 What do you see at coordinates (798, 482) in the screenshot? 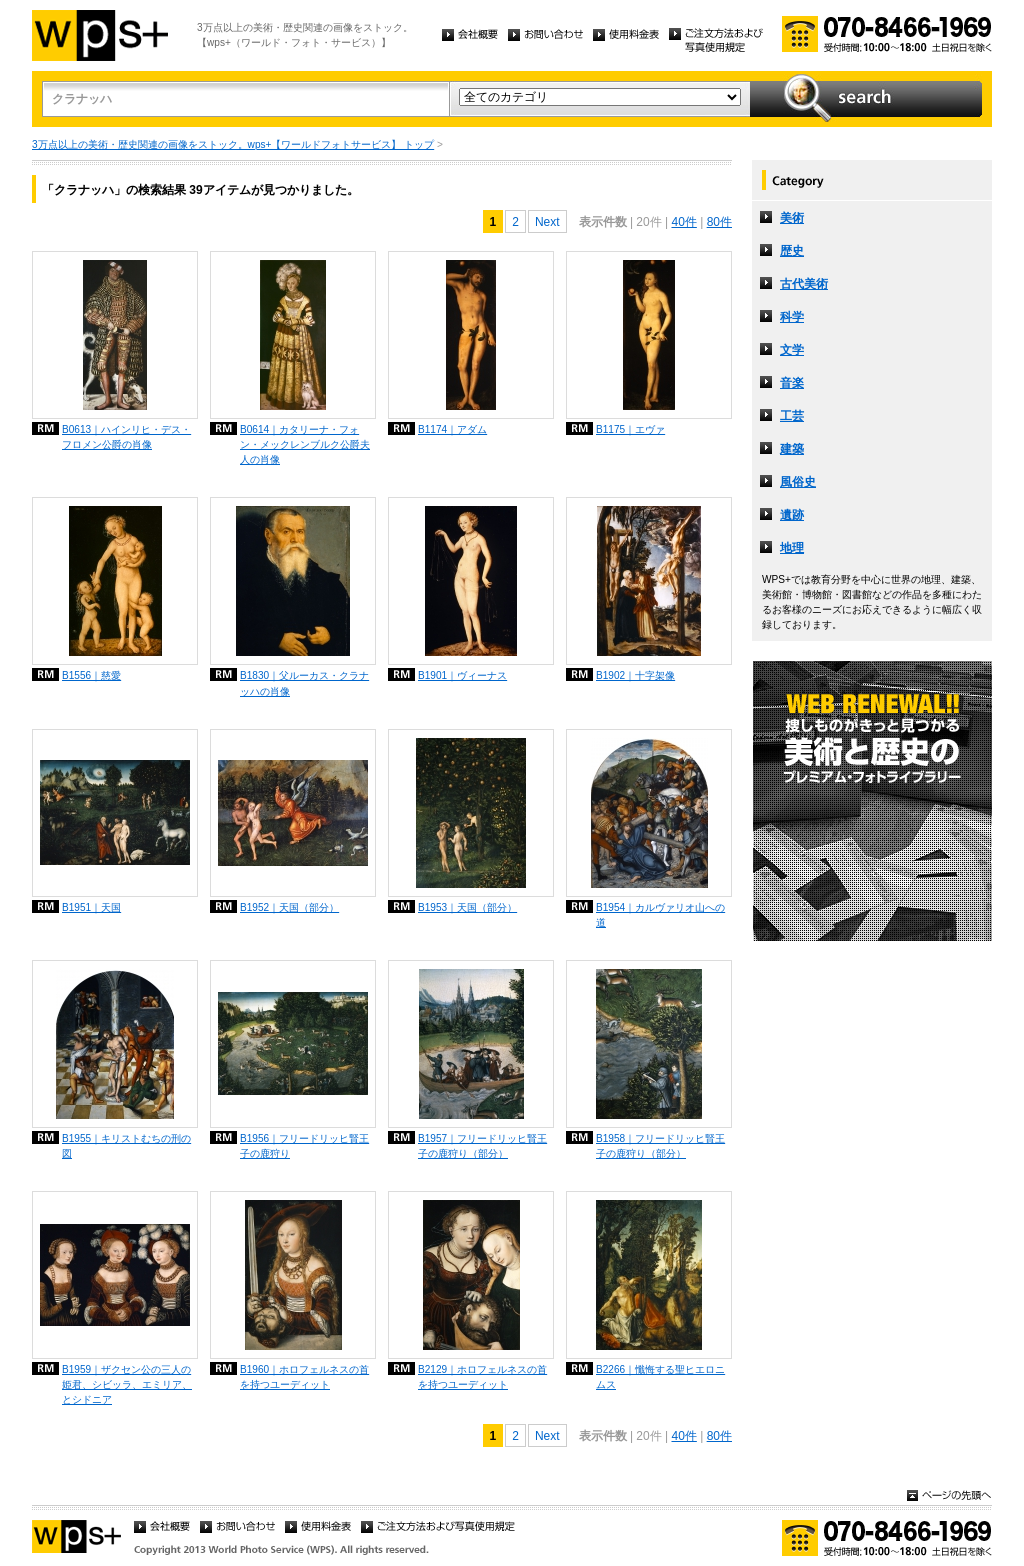
I see `風俗史` at bounding box center [798, 482].